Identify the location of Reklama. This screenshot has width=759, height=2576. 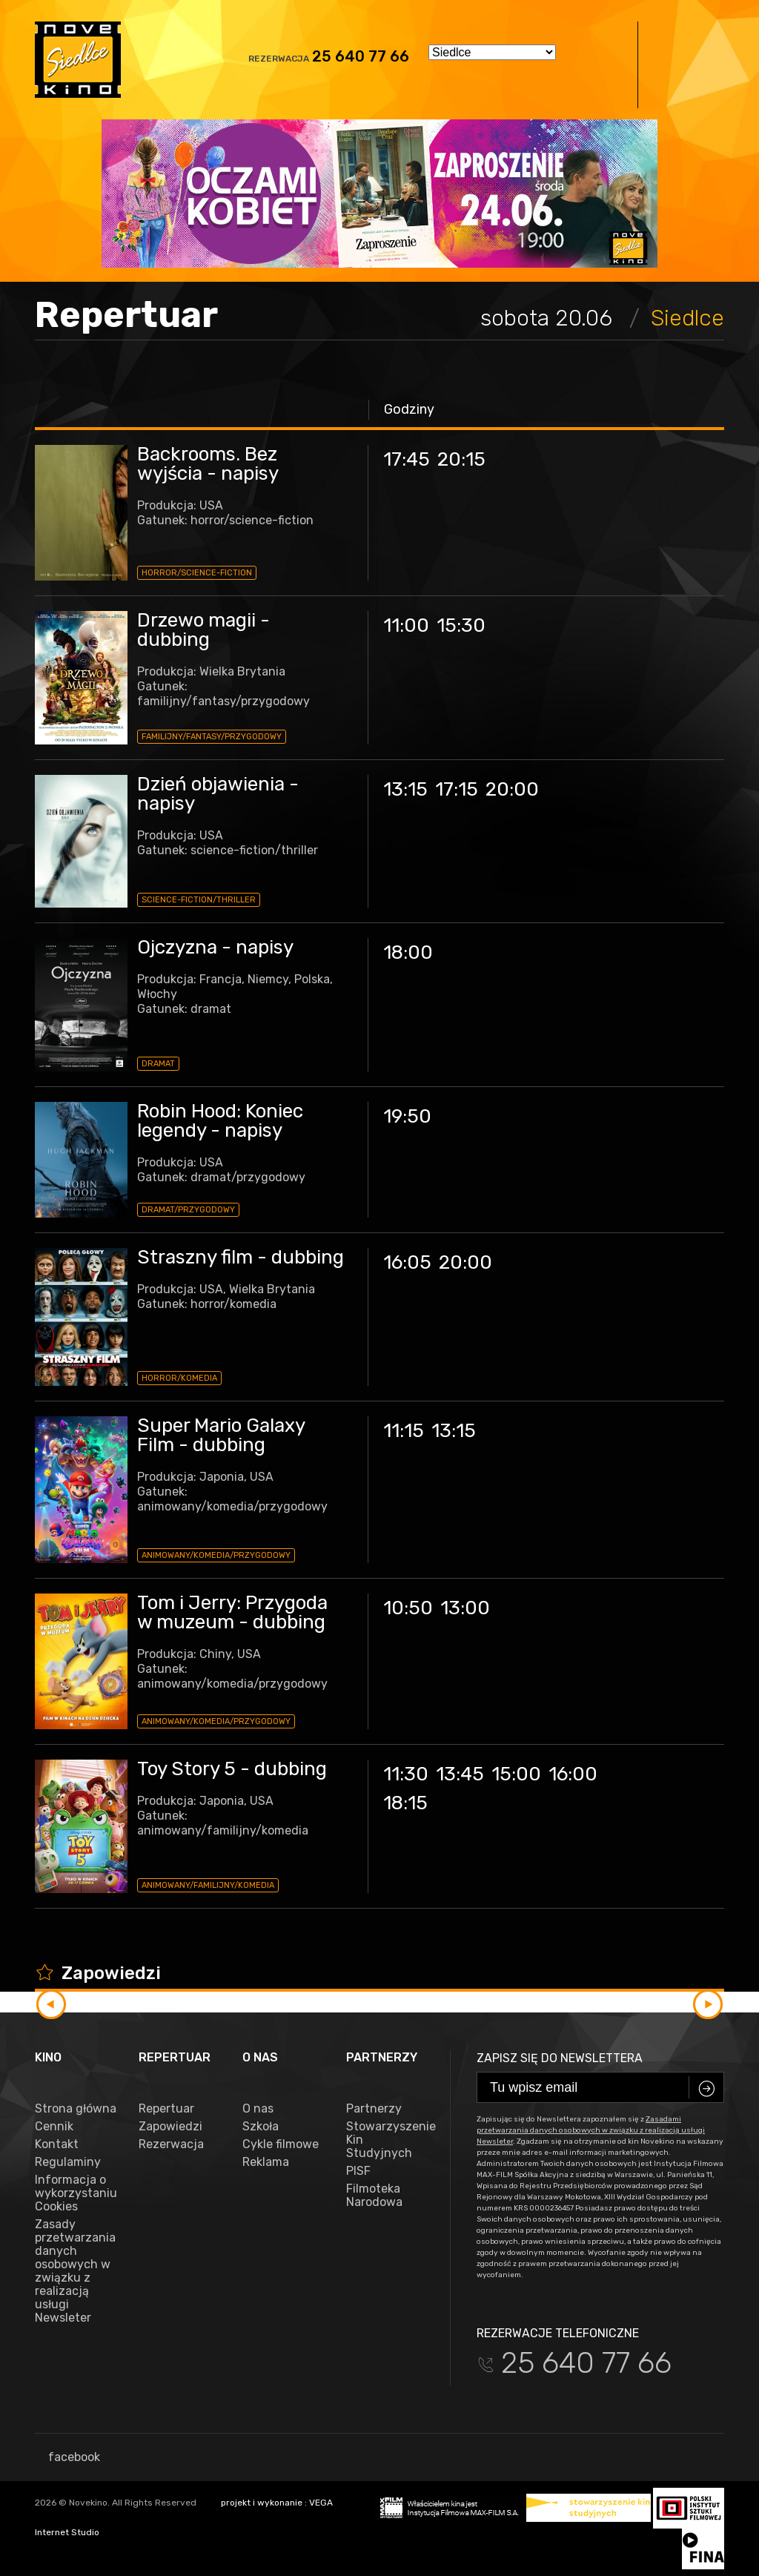
(265, 2162).